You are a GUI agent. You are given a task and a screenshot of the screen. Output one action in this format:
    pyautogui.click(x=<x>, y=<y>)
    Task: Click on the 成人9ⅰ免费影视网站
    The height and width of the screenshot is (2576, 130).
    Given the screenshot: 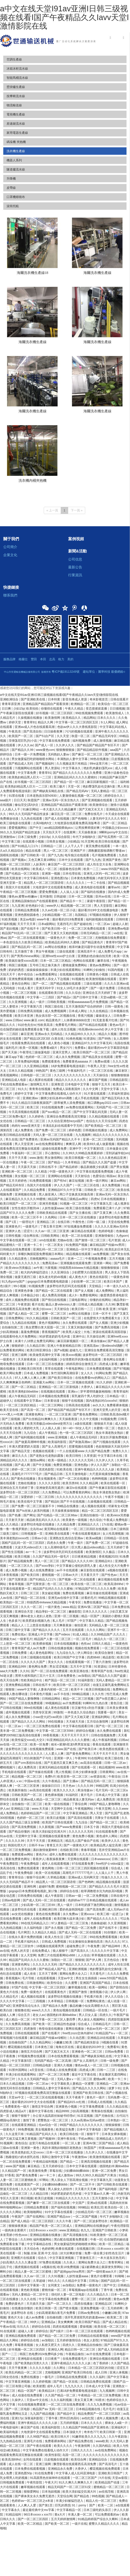 What is the action you would take?
    pyautogui.click(x=84, y=1295)
    